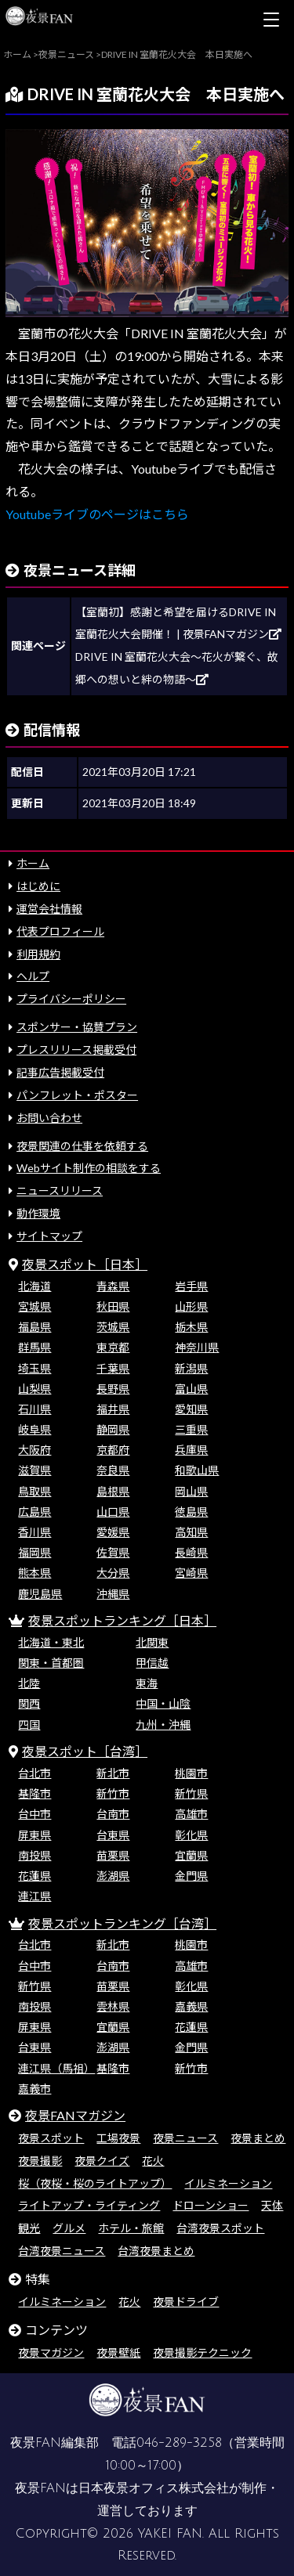 The image size is (294, 2576). Describe the element at coordinates (210, 2205) in the screenshot. I see `ドローンショー` at that location.